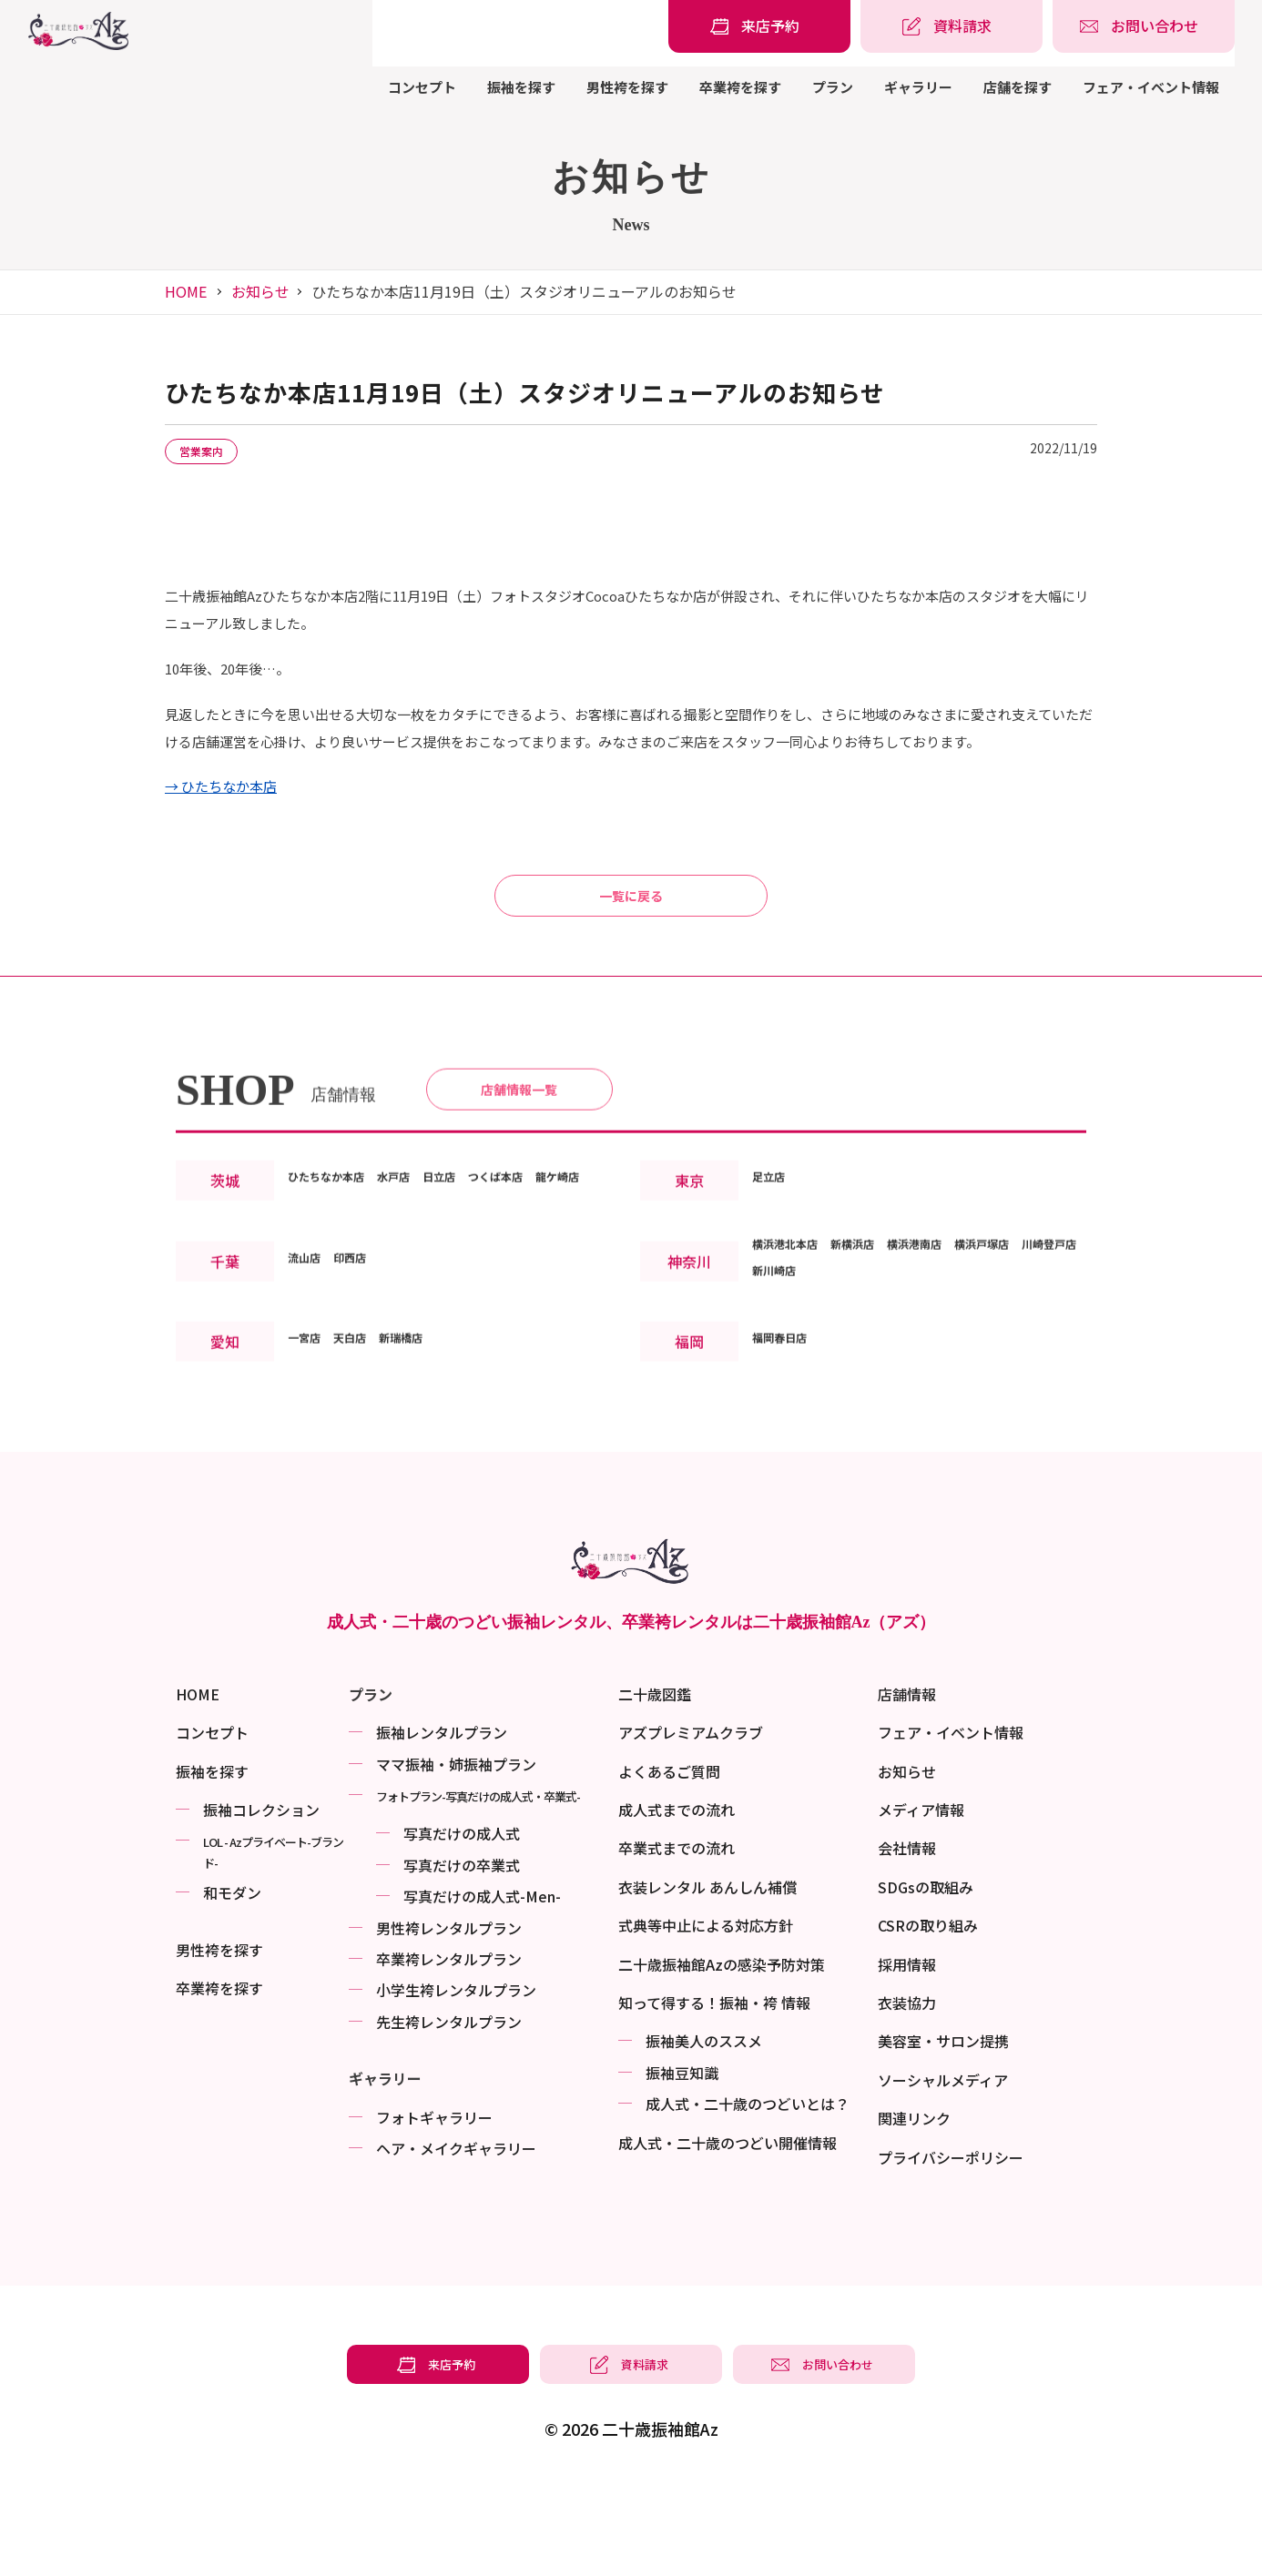  Describe the element at coordinates (1144, 26) in the screenshot. I see `[振袖レンタル・袴レンタルの相談・問い合わせ]` at that location.